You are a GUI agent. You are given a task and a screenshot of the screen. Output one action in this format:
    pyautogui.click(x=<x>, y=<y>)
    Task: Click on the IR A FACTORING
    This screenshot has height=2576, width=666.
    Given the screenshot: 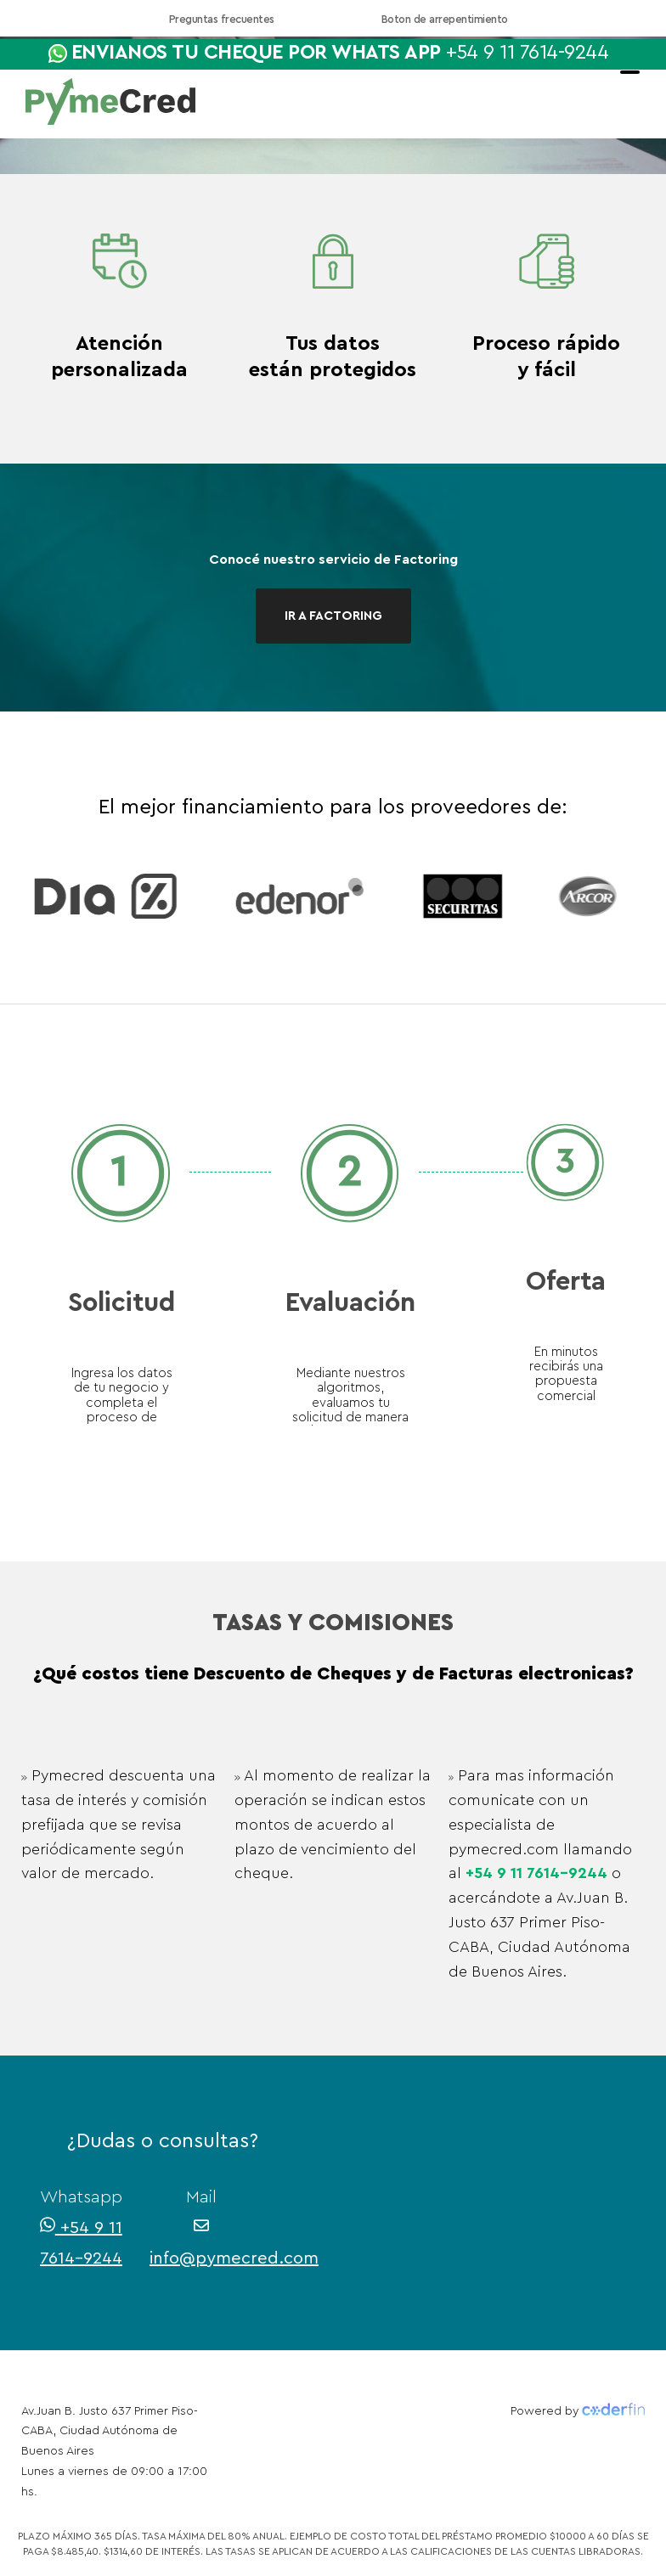 What is the action you would take?
    pyautogui.click(x=333, y=616)
    